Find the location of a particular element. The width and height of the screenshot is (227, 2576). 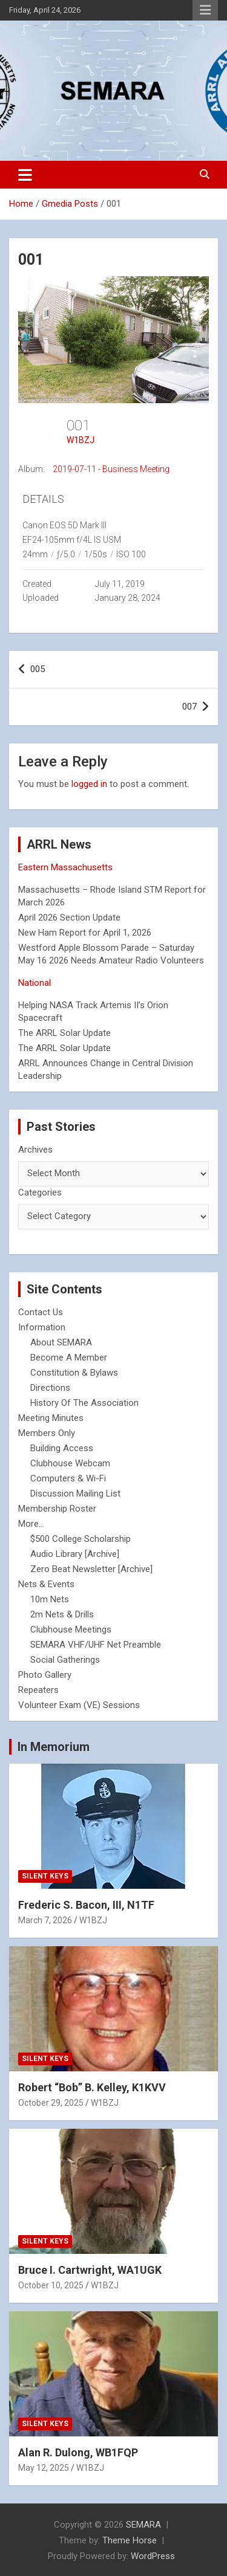

W1BZJ is located at coordinates (80, 440).